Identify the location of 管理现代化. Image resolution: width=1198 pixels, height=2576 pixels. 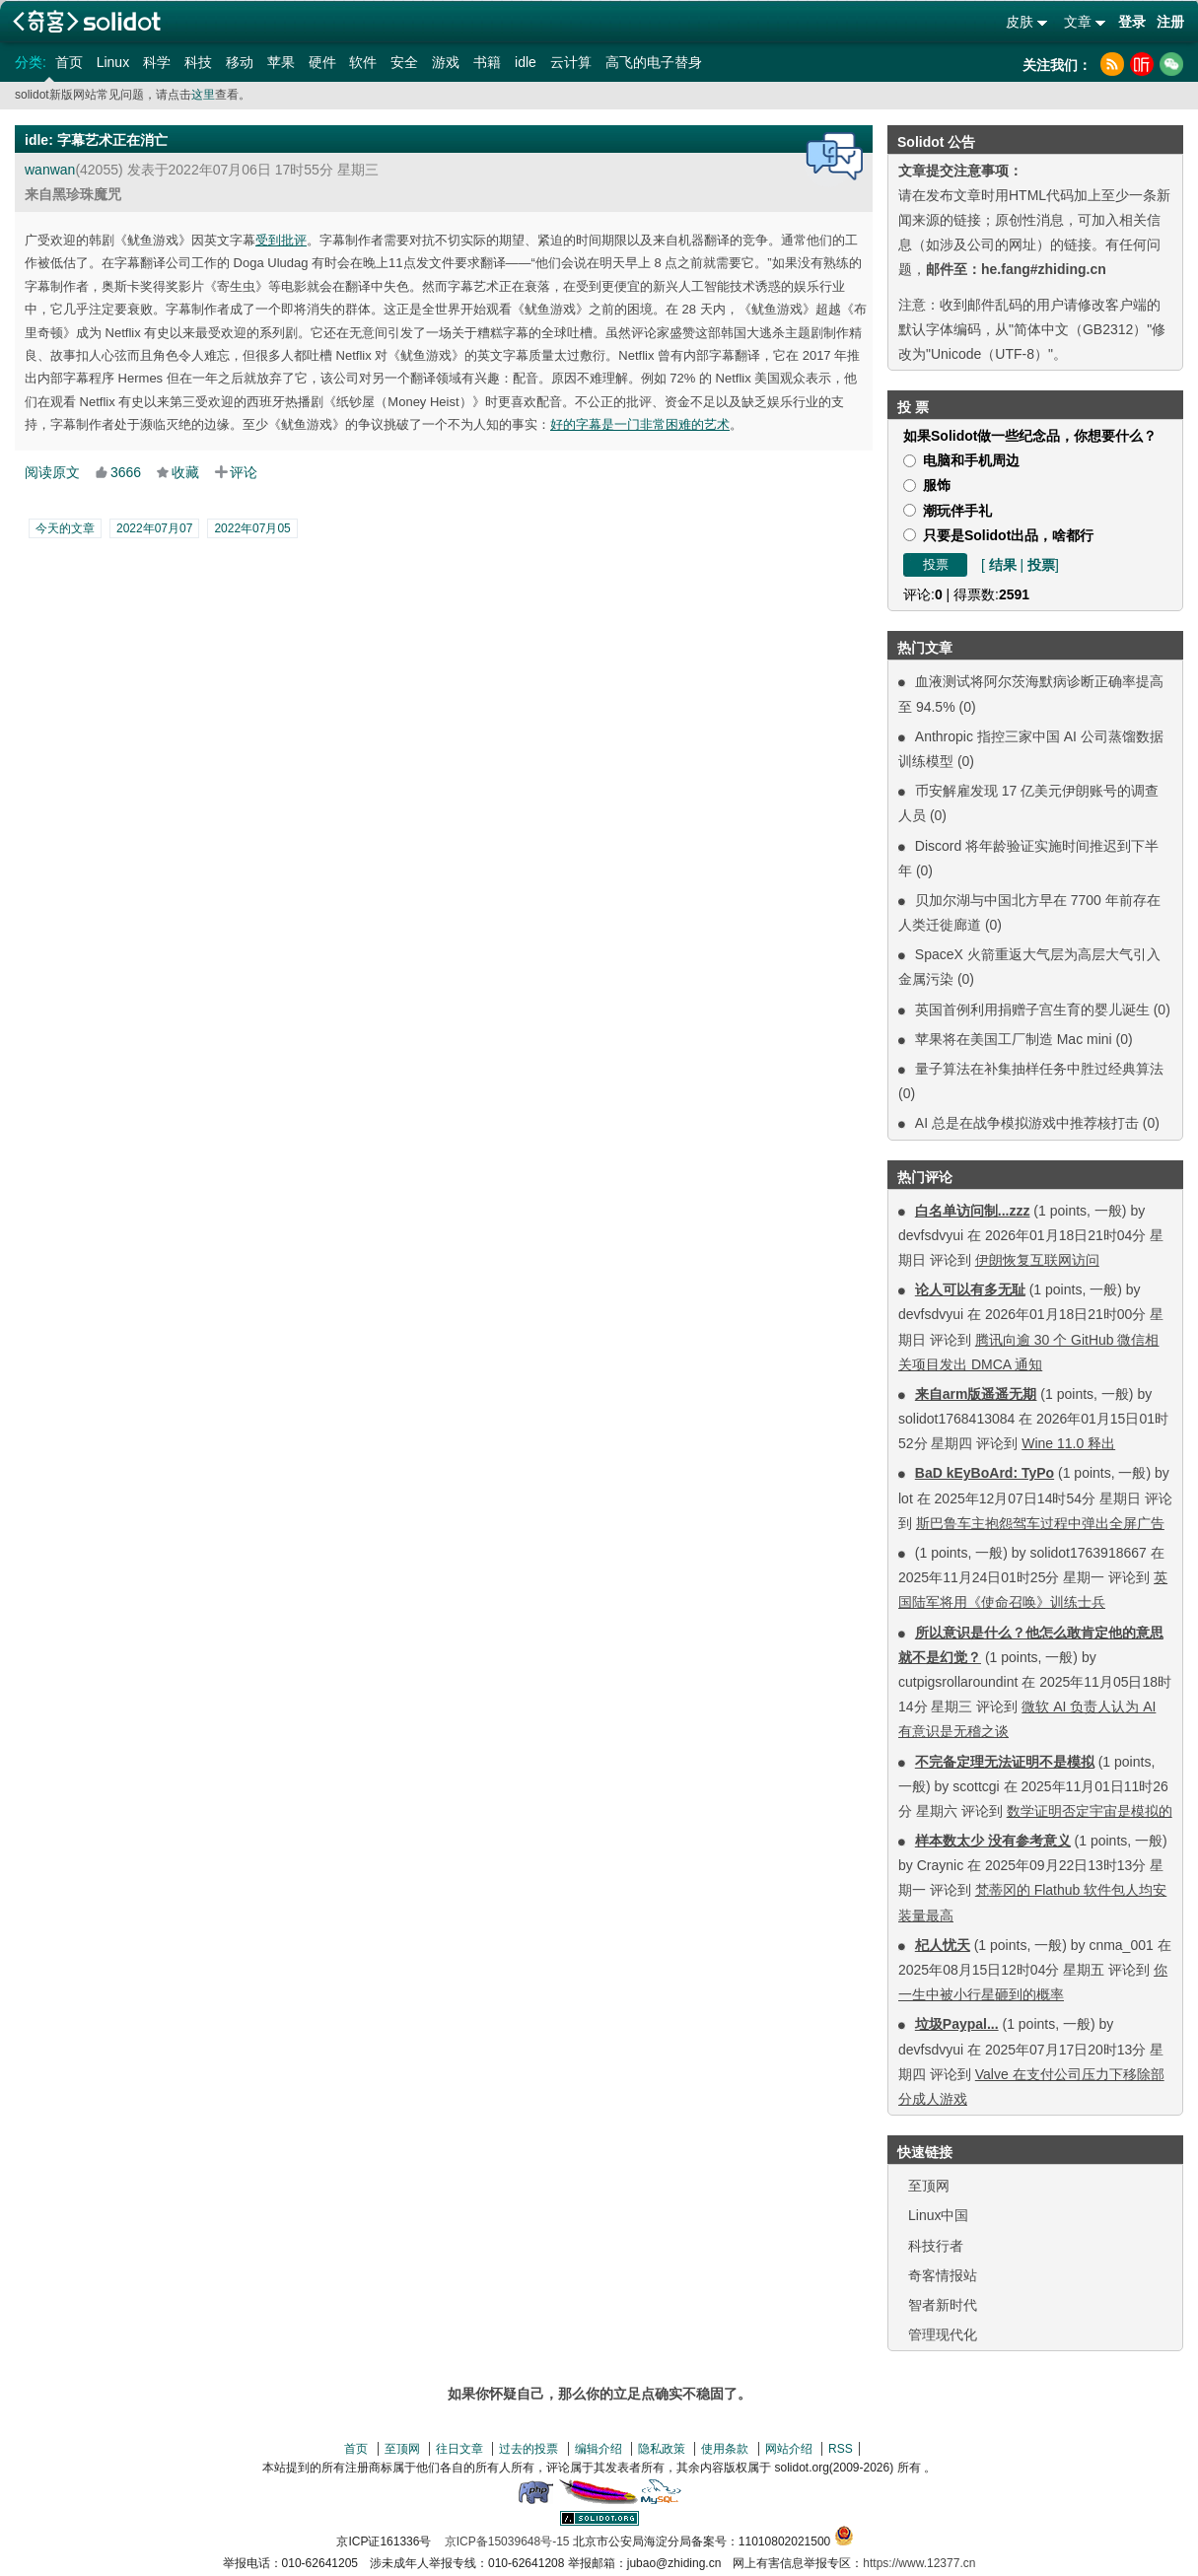
(942, 2334).